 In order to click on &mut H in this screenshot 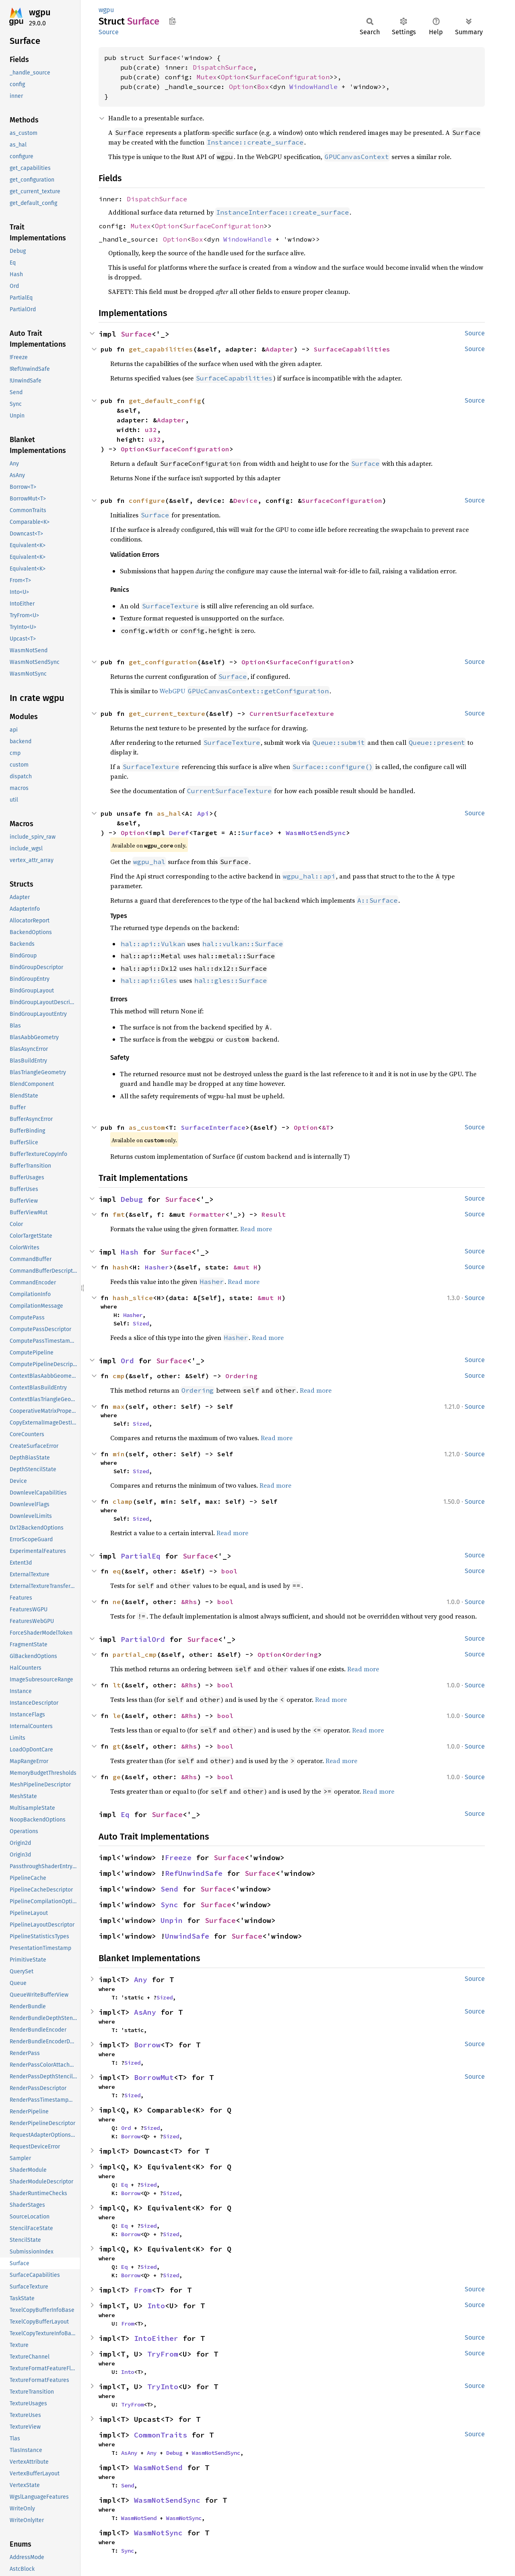, I will do `click(245, 1267)`.